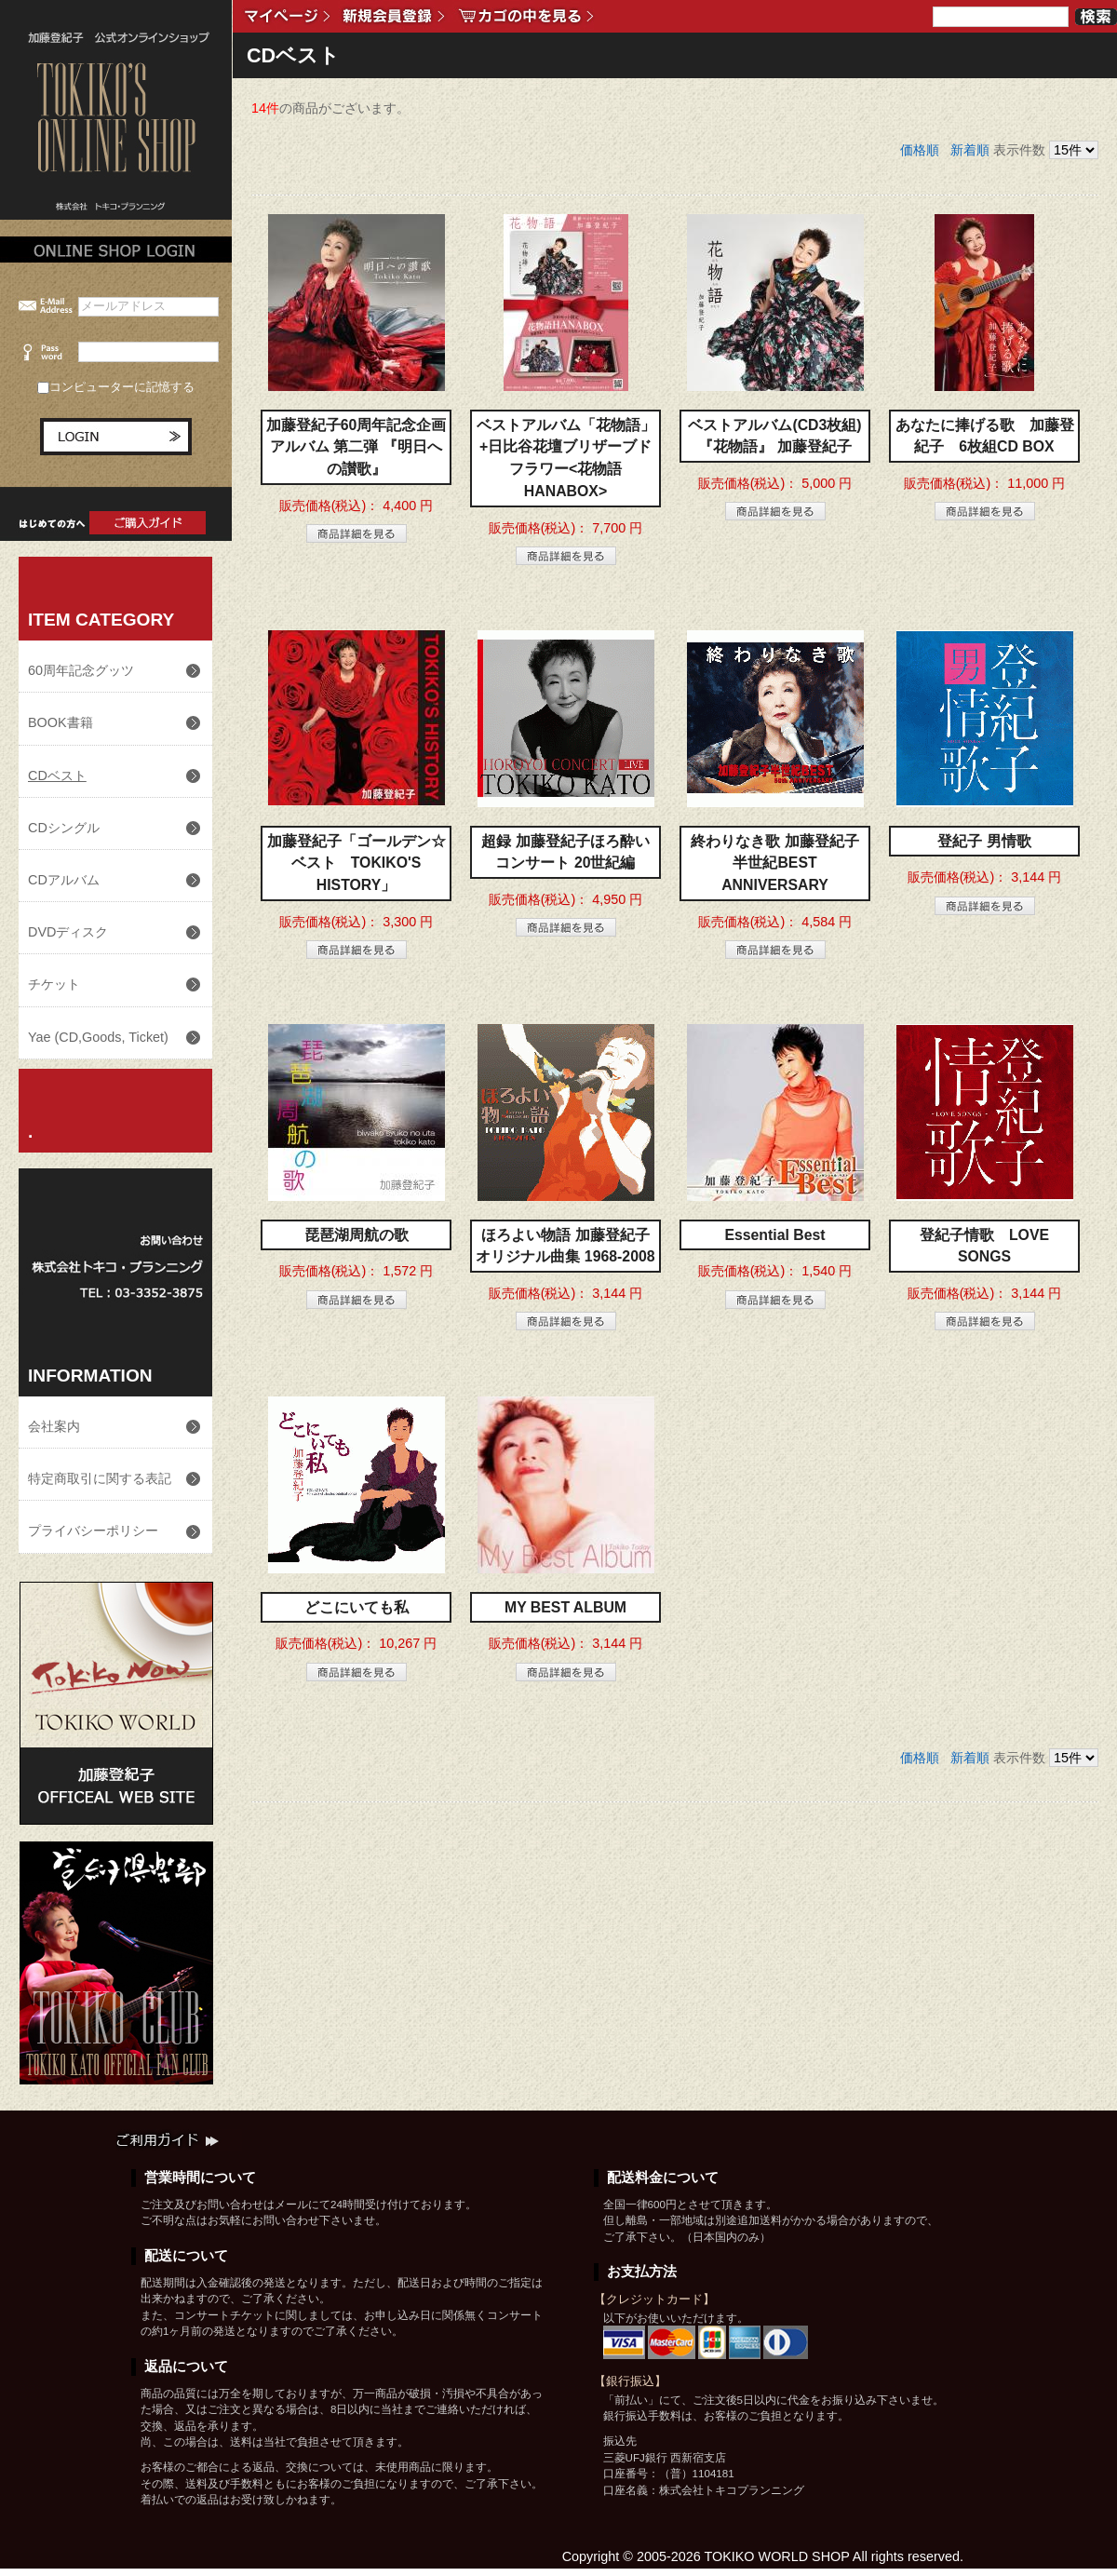  I want to click on CDアルバム, so click(64, 879).